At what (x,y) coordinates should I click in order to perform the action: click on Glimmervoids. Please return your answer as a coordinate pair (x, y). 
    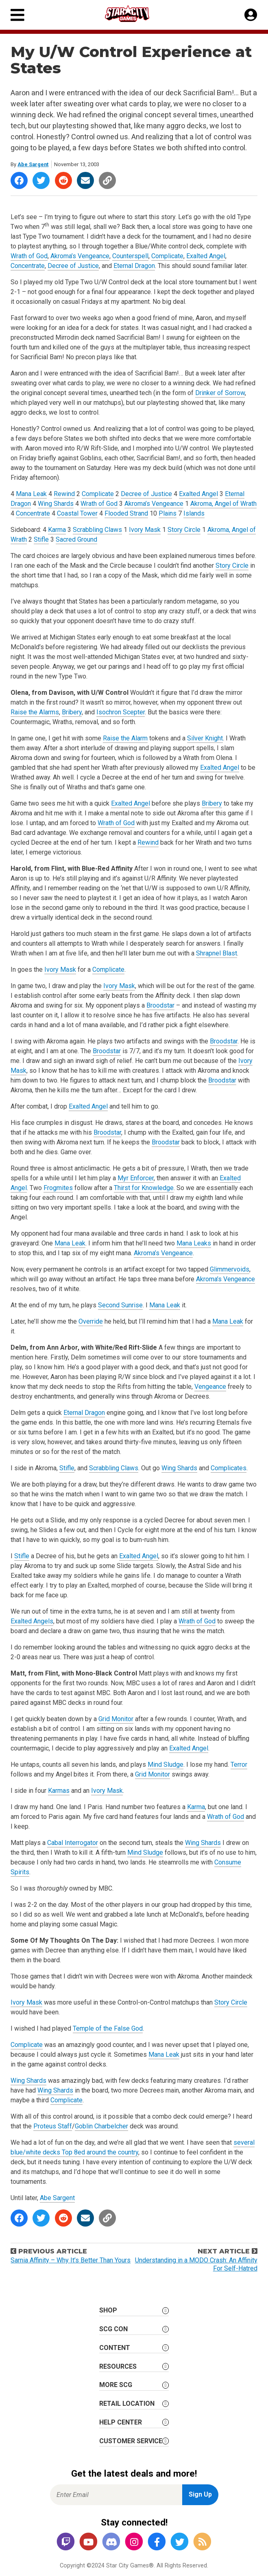
    Looking at the image, I should click on (229, 1269).